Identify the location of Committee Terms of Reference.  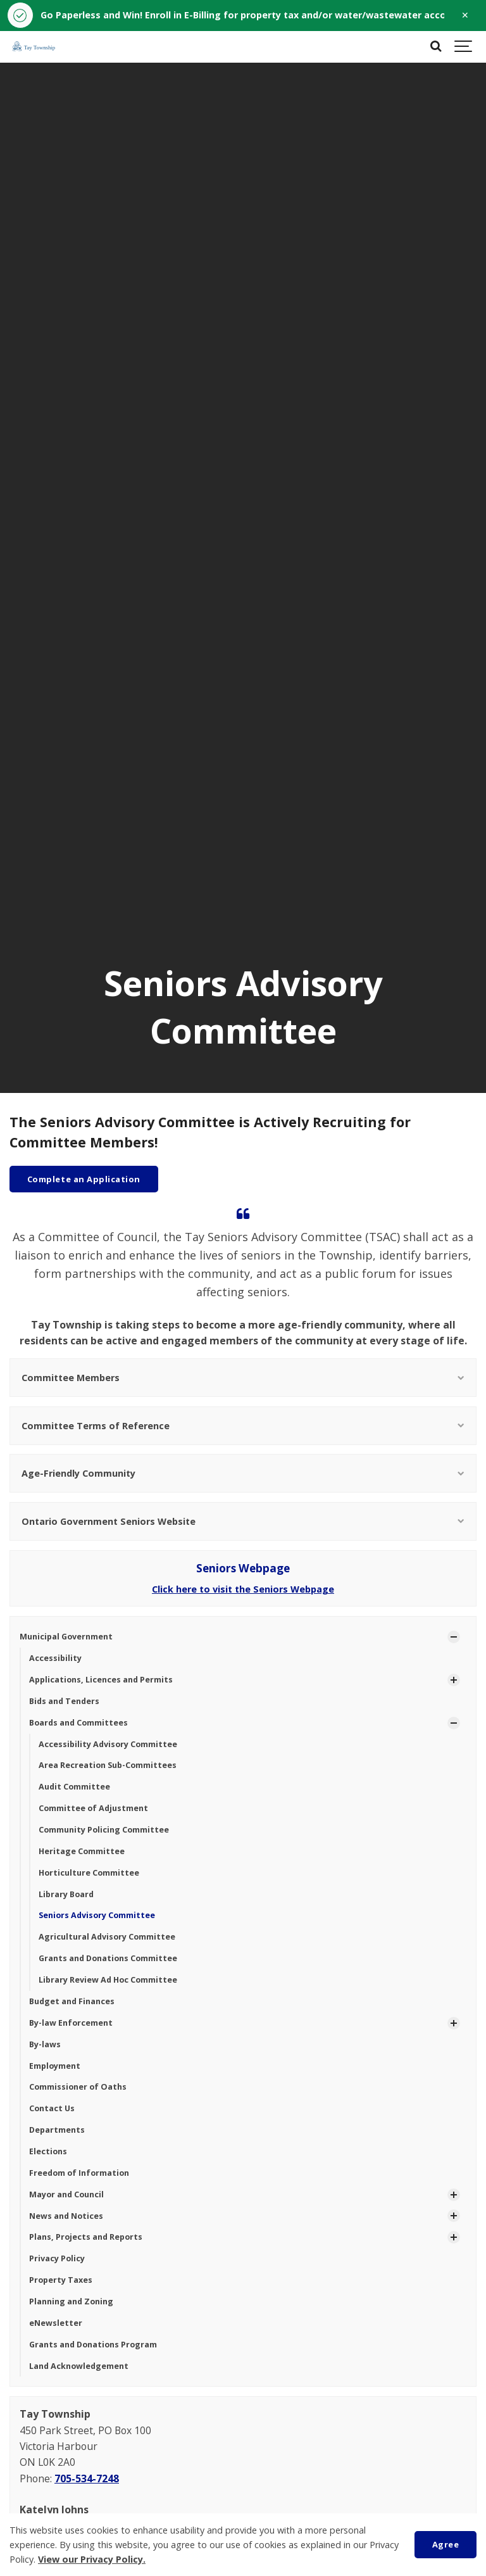
(243, 1426).